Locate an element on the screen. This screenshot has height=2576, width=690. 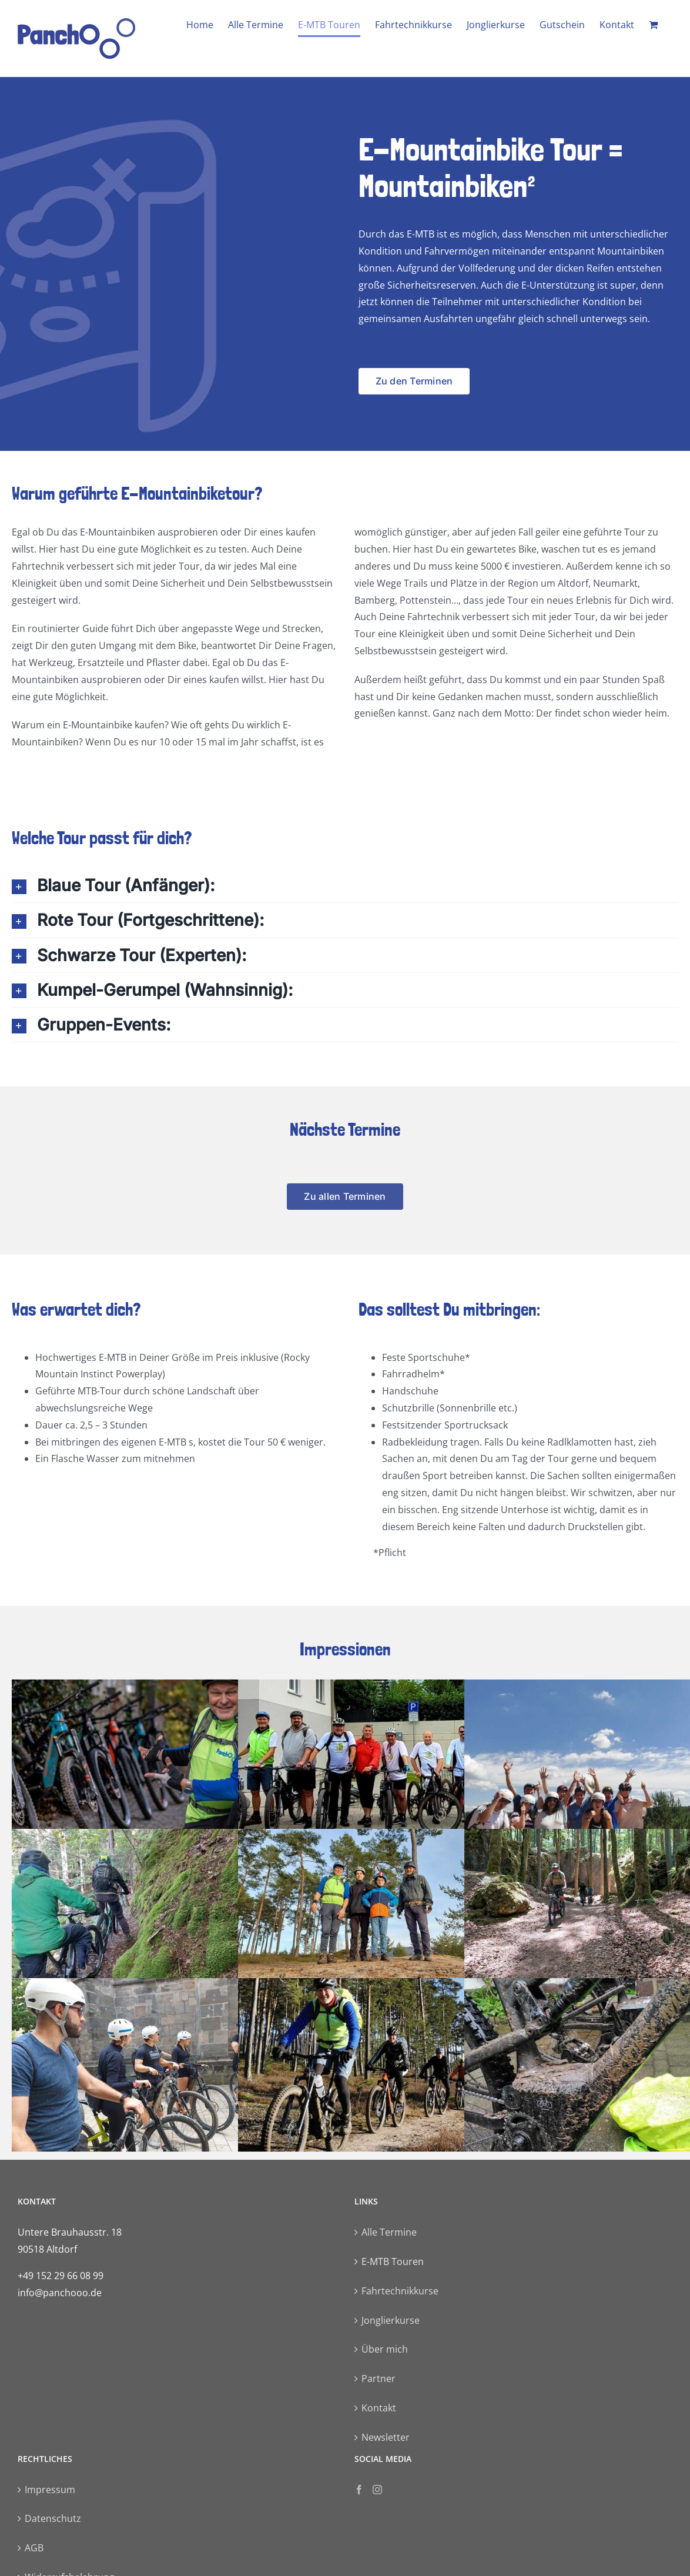
Jonglierkurse is located at coordinates (390, 2320).